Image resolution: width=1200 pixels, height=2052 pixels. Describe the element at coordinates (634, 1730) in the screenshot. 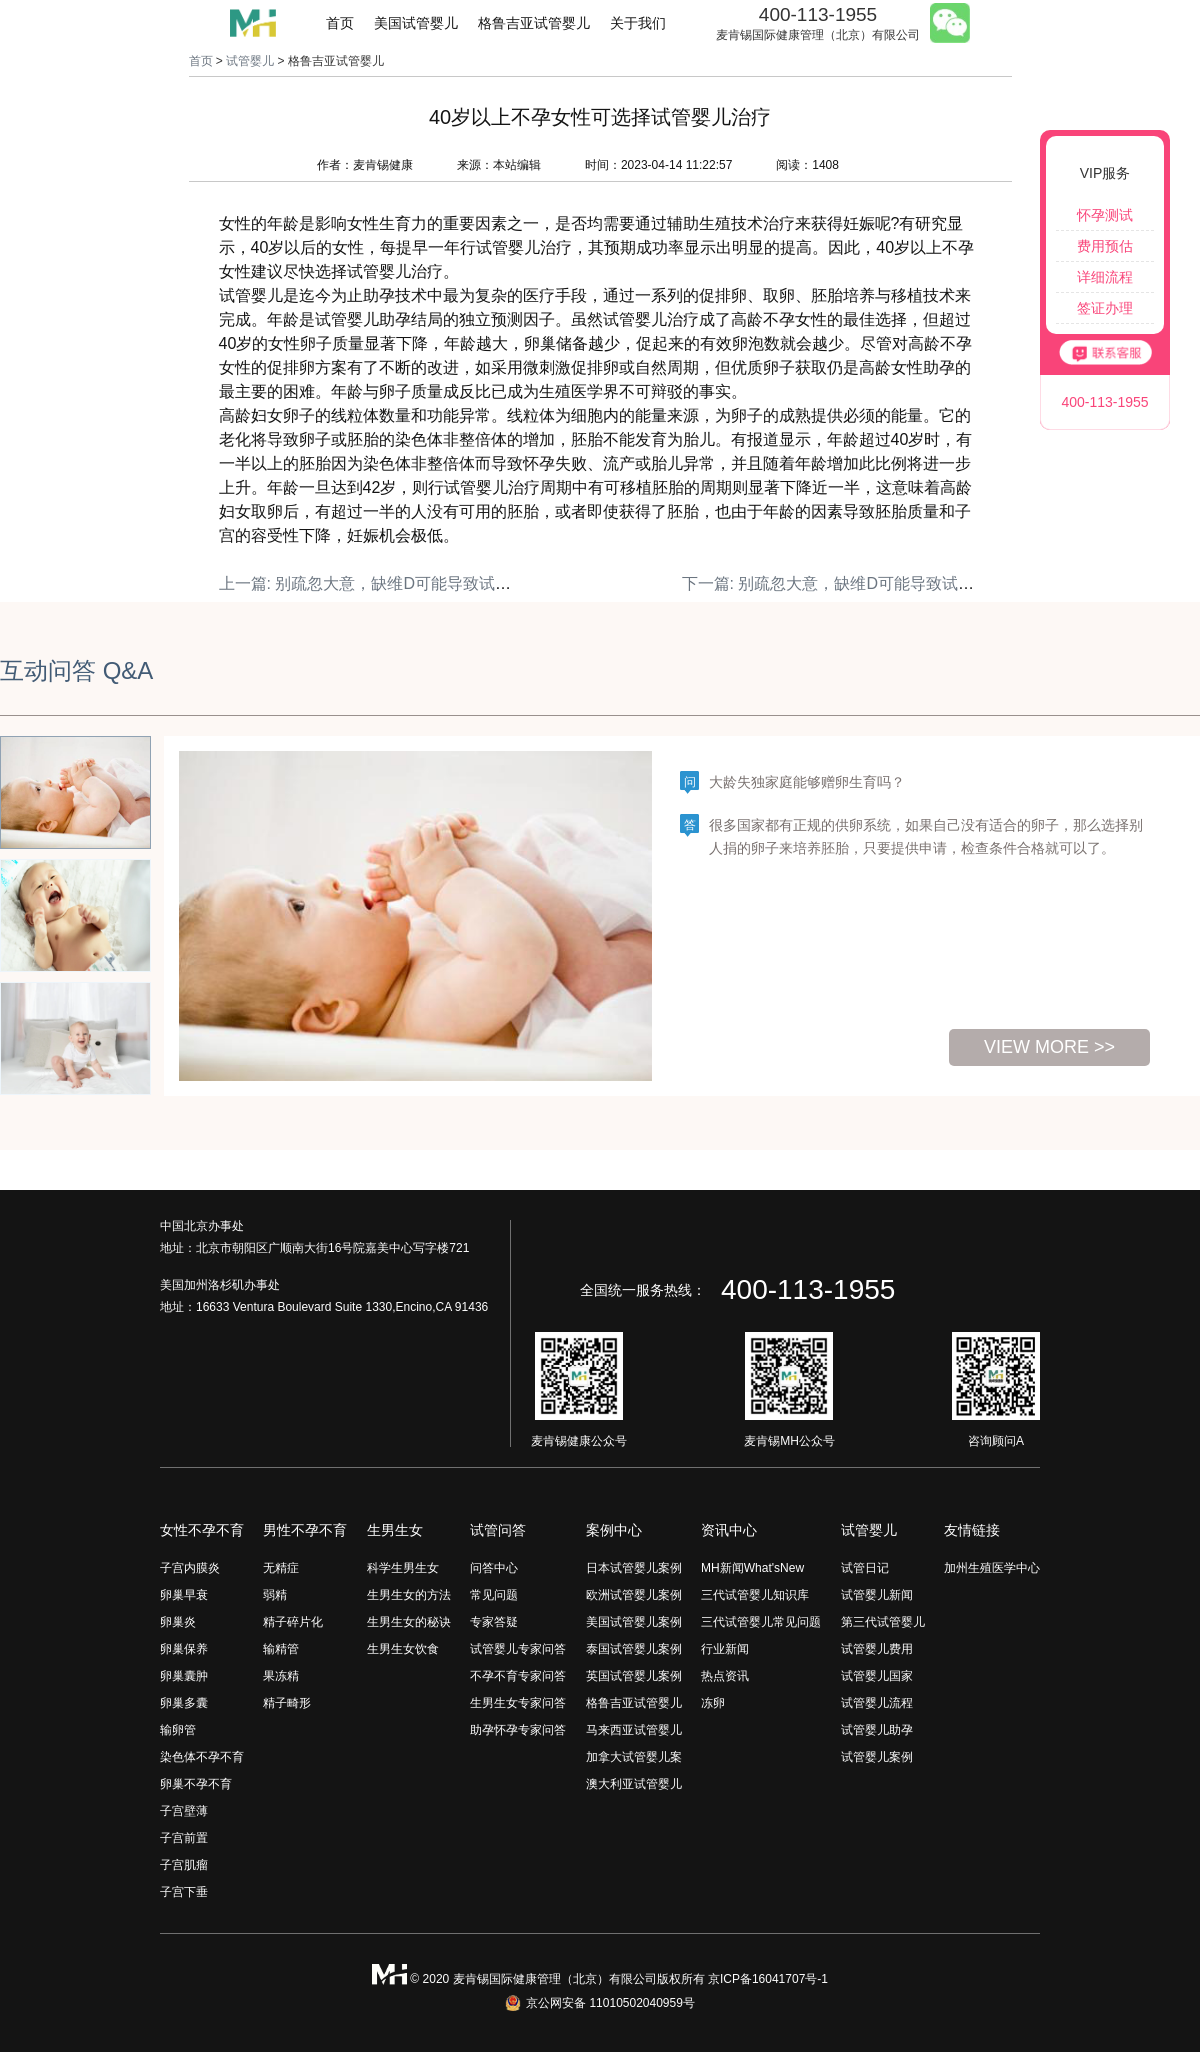

I see `马来西亚试管婴儿` at that location.